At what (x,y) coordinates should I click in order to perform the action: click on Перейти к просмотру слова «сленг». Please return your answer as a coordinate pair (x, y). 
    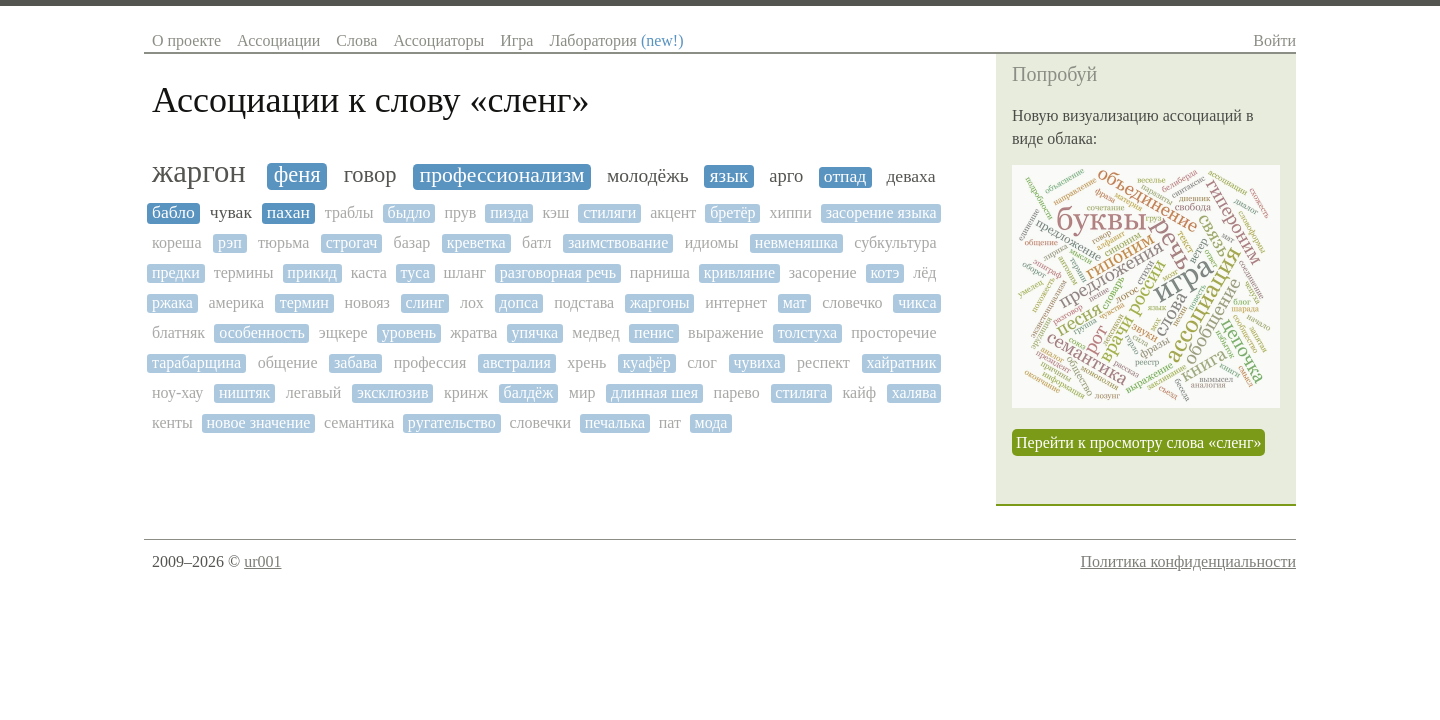
    Looking at the image, I should click on (1138, 442).